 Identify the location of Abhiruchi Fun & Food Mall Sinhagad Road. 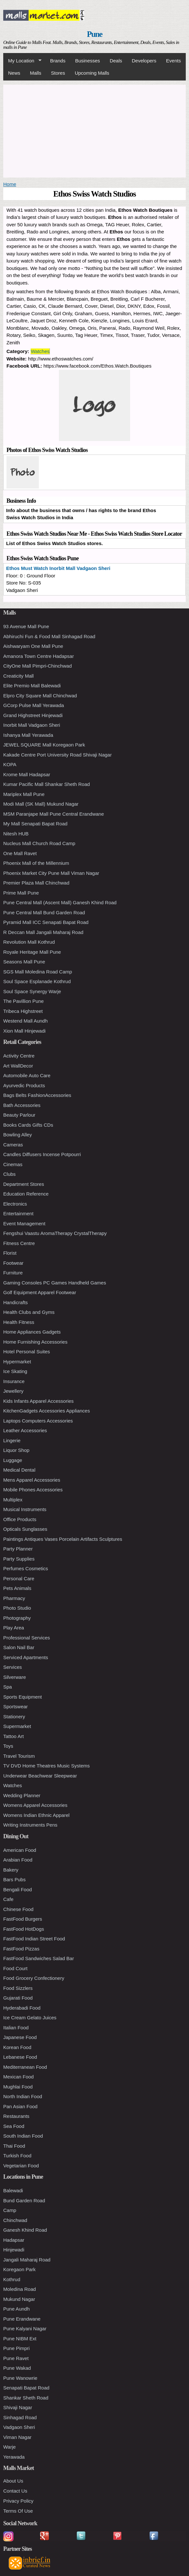
(49, 636).